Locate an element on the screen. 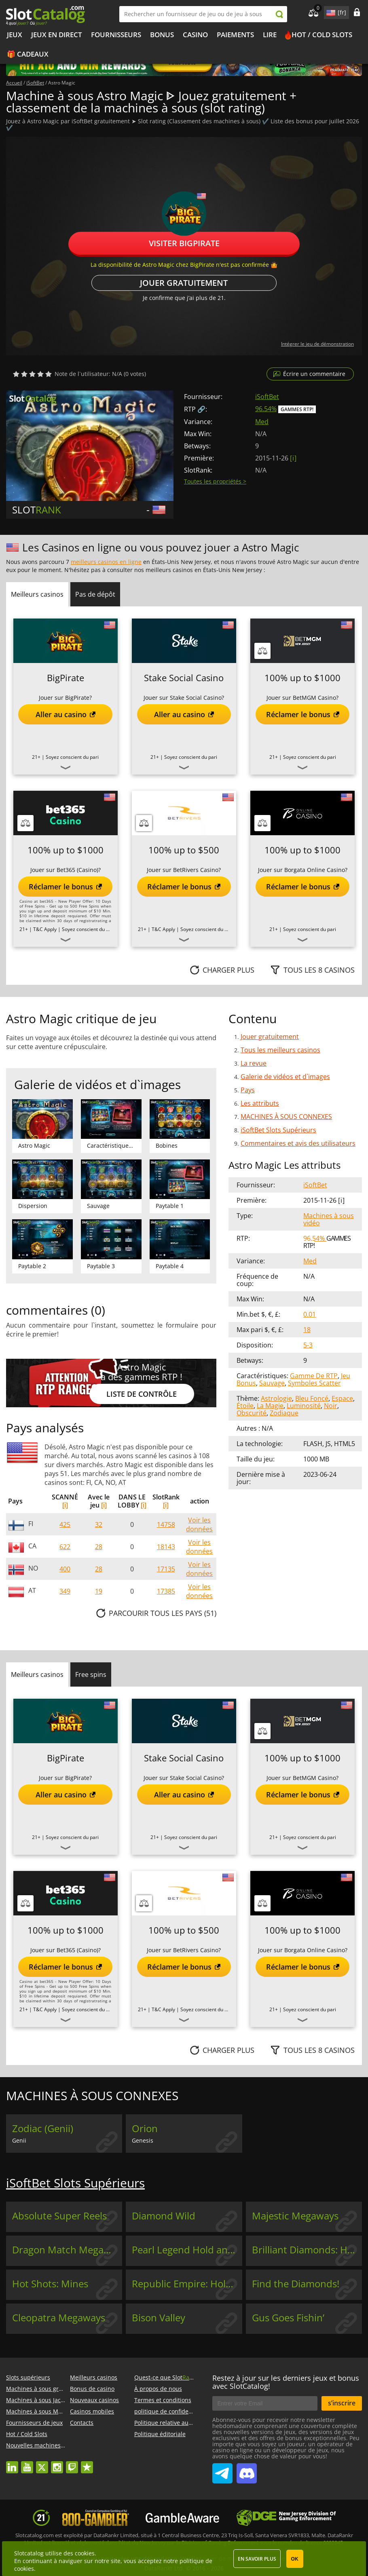 The height and width of the screenshot is (2576, 368). Sauvage is located at coordinates (272, 1383).